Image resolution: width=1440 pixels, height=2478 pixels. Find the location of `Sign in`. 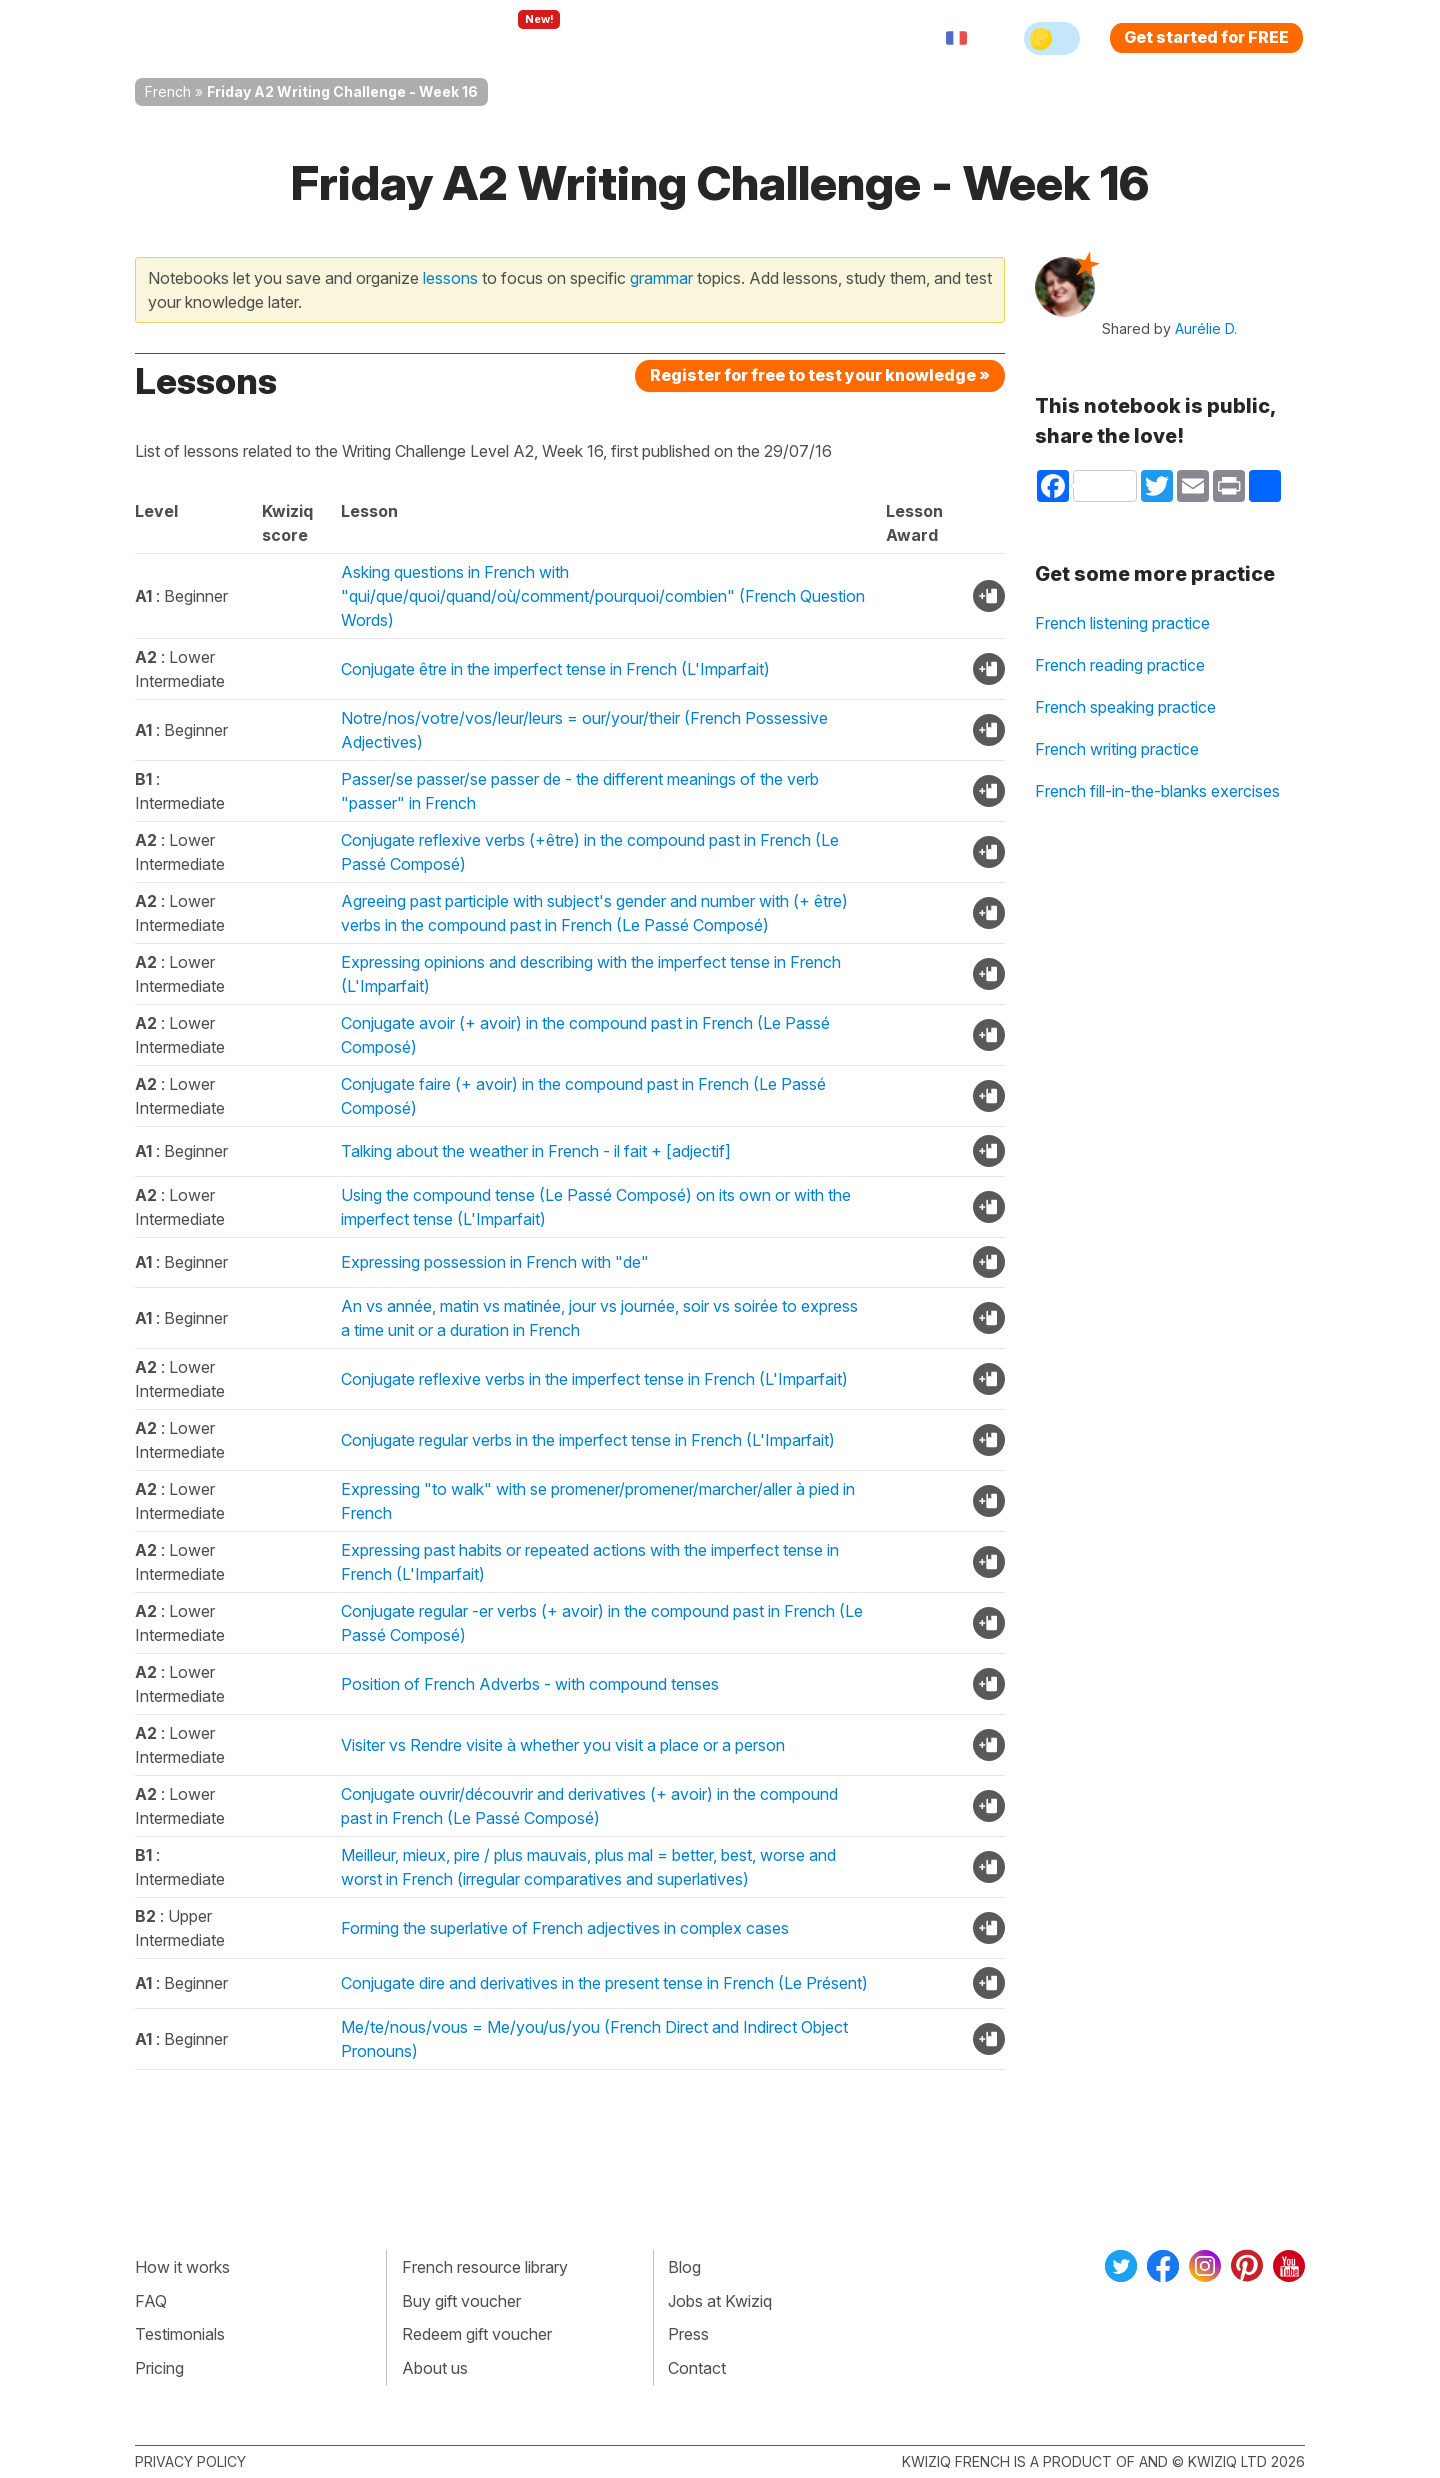

Sign in is located at coordinates (825, 38).